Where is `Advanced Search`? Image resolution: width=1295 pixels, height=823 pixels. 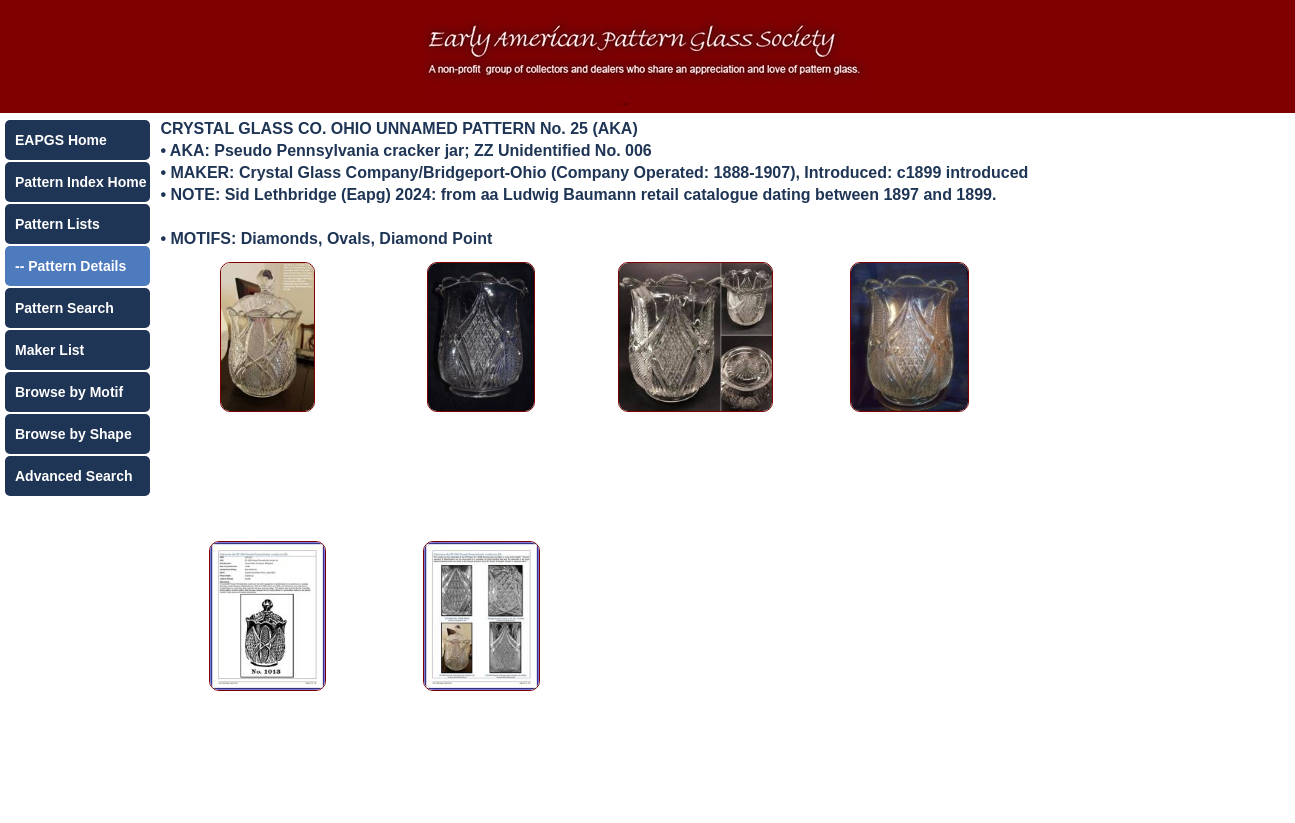
Advanced Search is located at coordinates (74, 476).